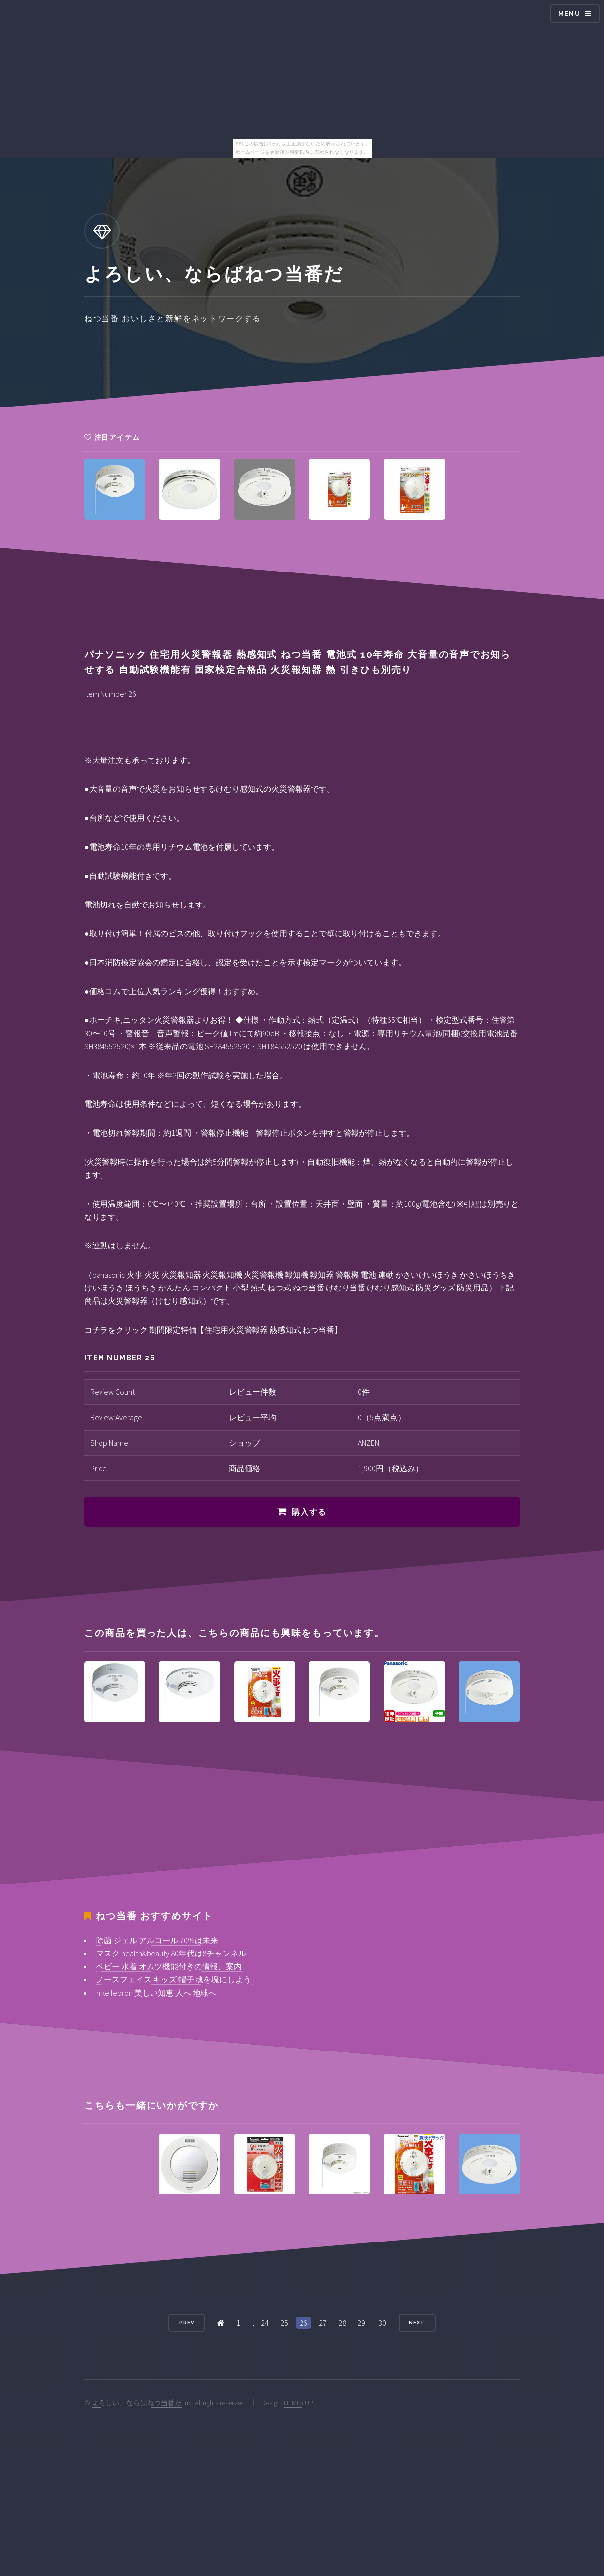 This screenshot has width=604, height=2576. What do you see at coordinates (361, 2323) in the screenshot?
I see `29` at bounding box center [361, 2323].